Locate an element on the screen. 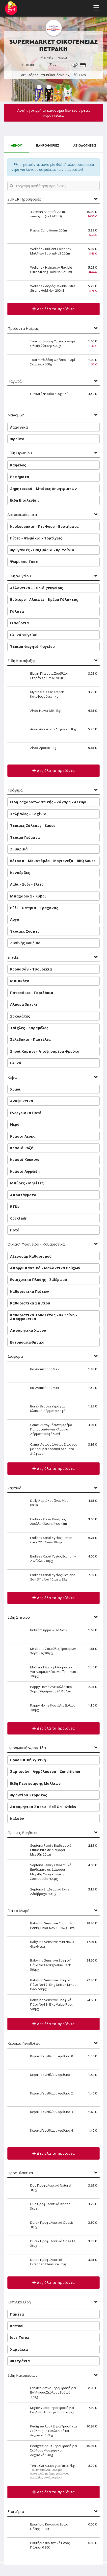 This screenshot has height=2576, width=107. Τσίχλες - Καραμέλες is located at coordinates (29, 1027).